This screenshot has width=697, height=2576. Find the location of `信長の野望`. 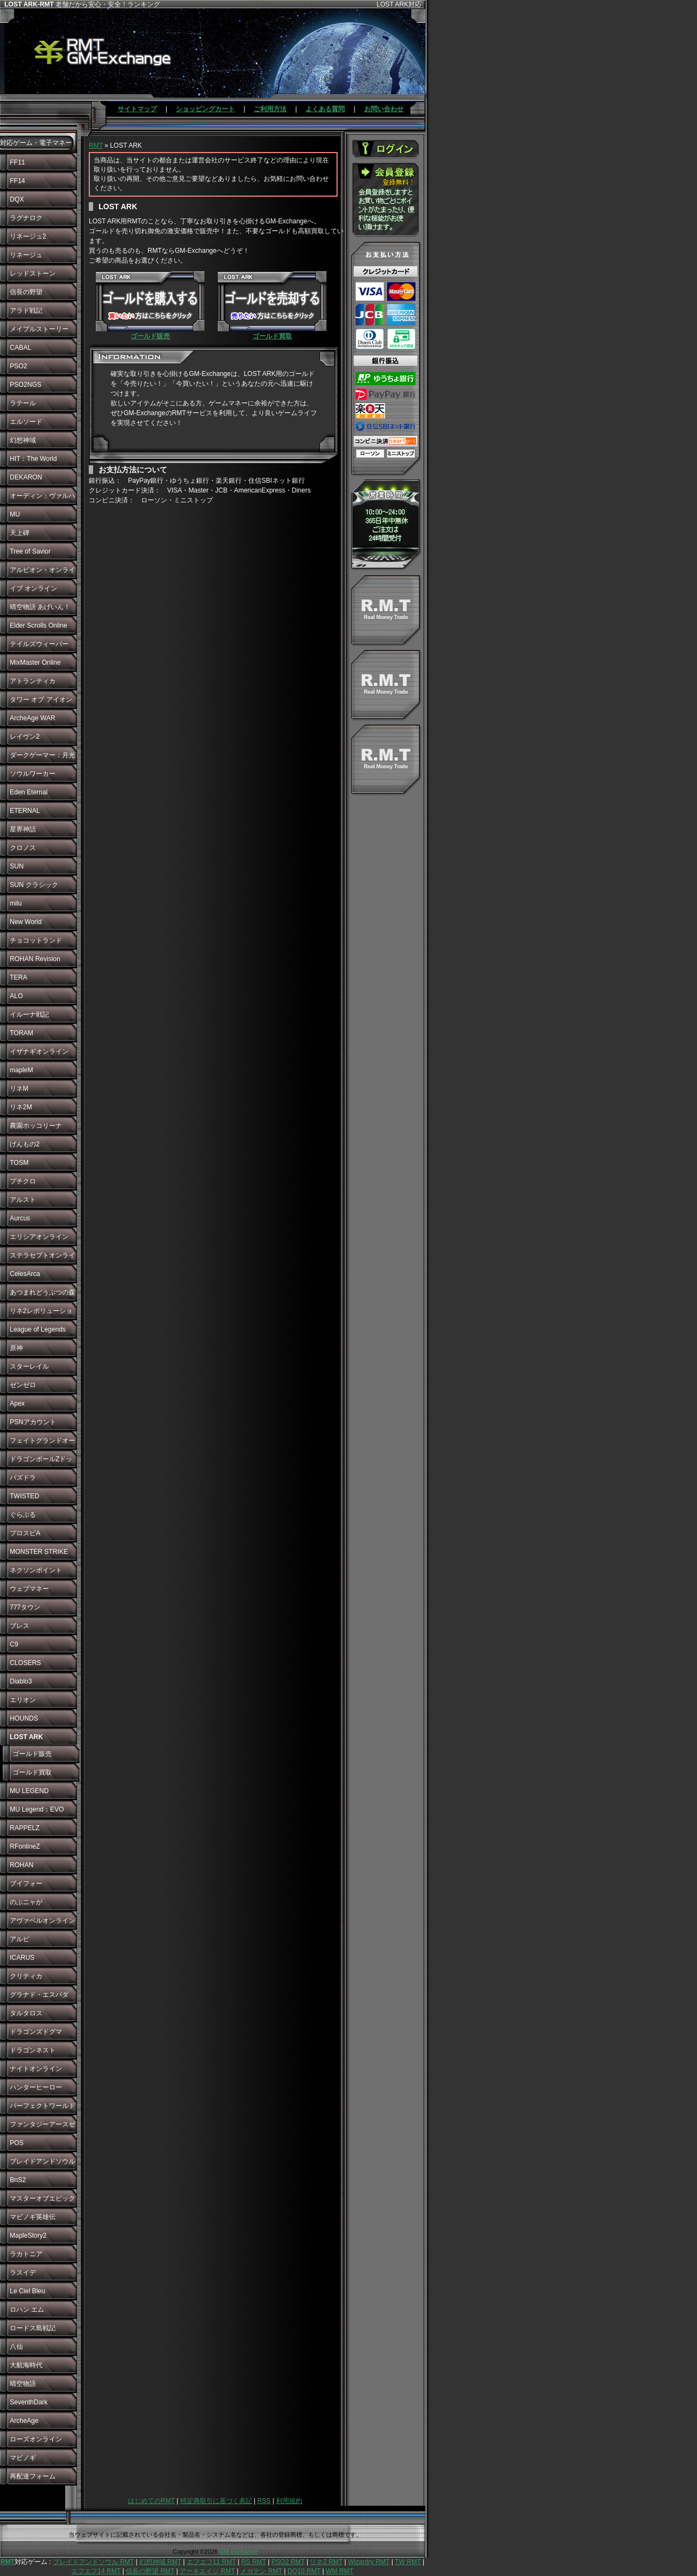

信長の野望 is located at coordinates (26, 292).